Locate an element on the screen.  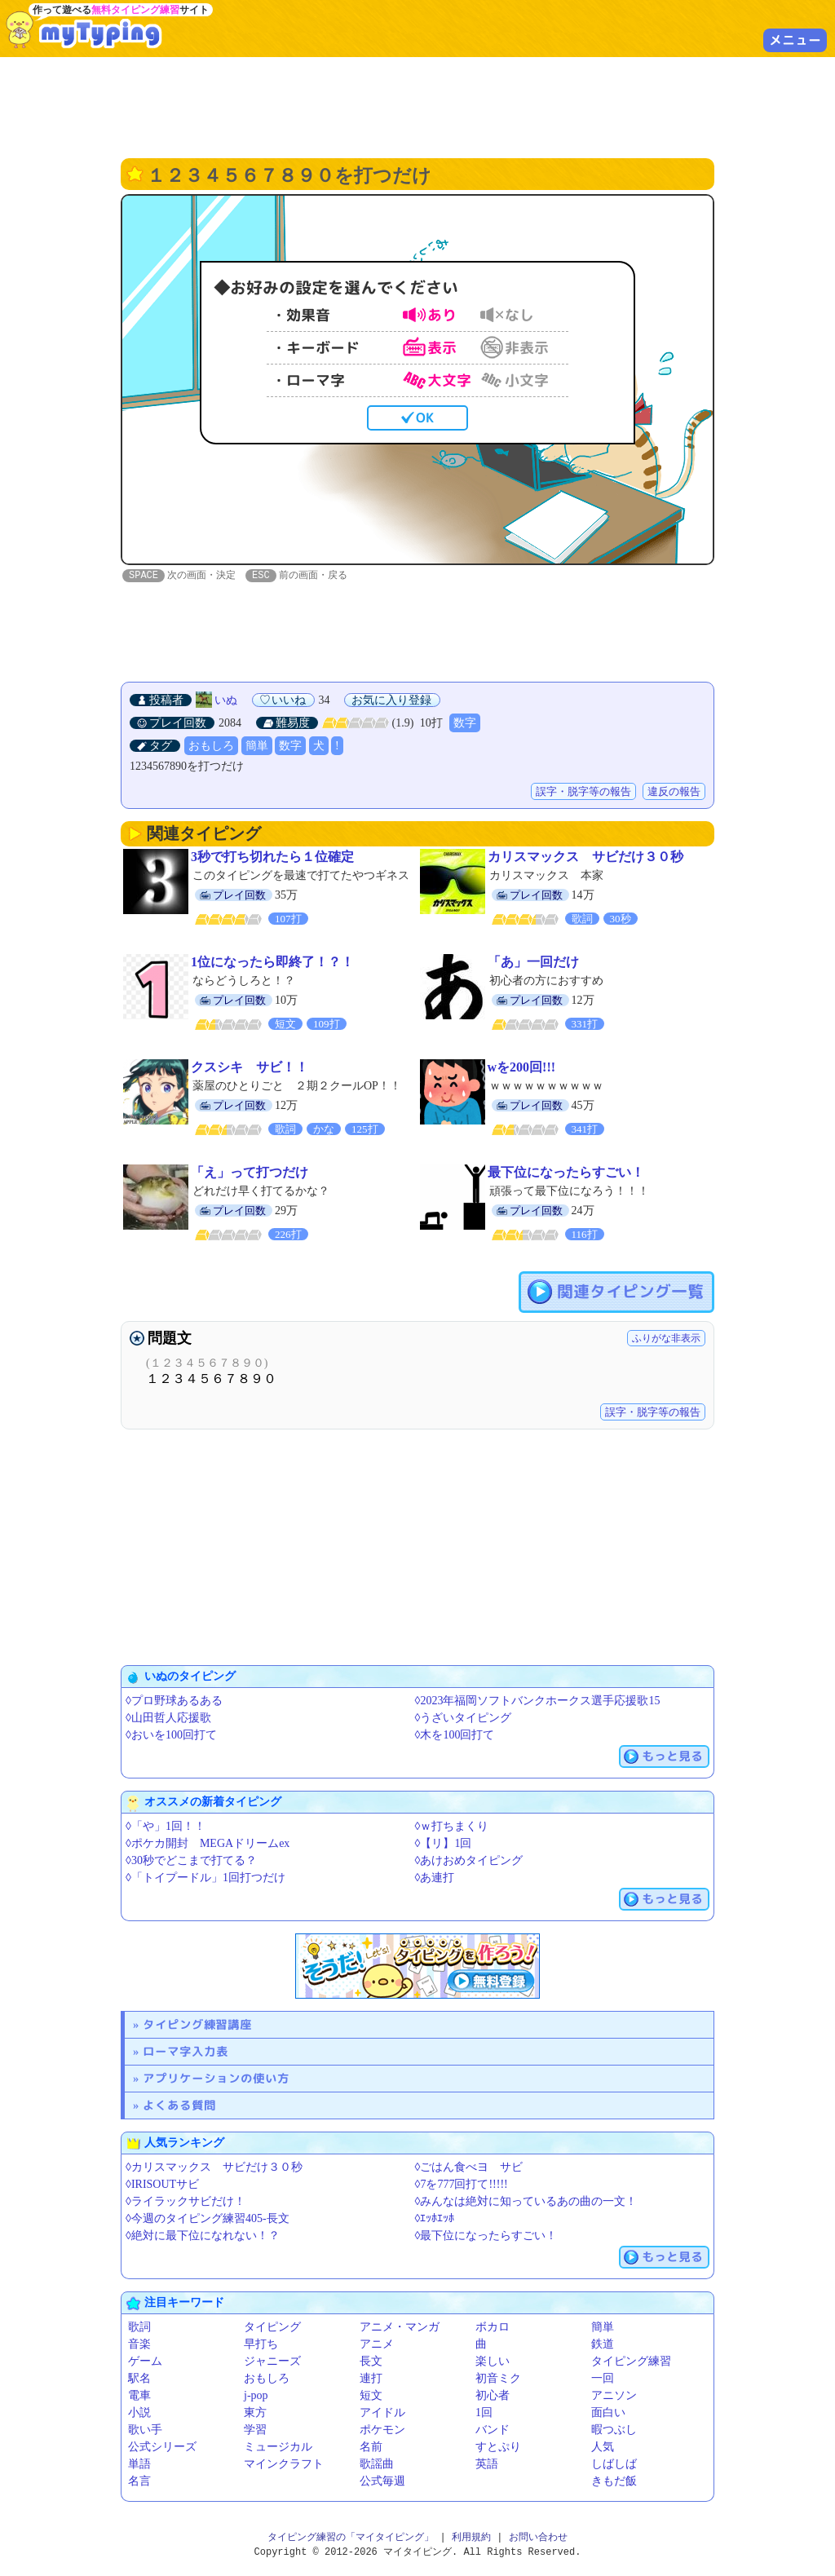
短文 is located at coordinates (371, 2396).